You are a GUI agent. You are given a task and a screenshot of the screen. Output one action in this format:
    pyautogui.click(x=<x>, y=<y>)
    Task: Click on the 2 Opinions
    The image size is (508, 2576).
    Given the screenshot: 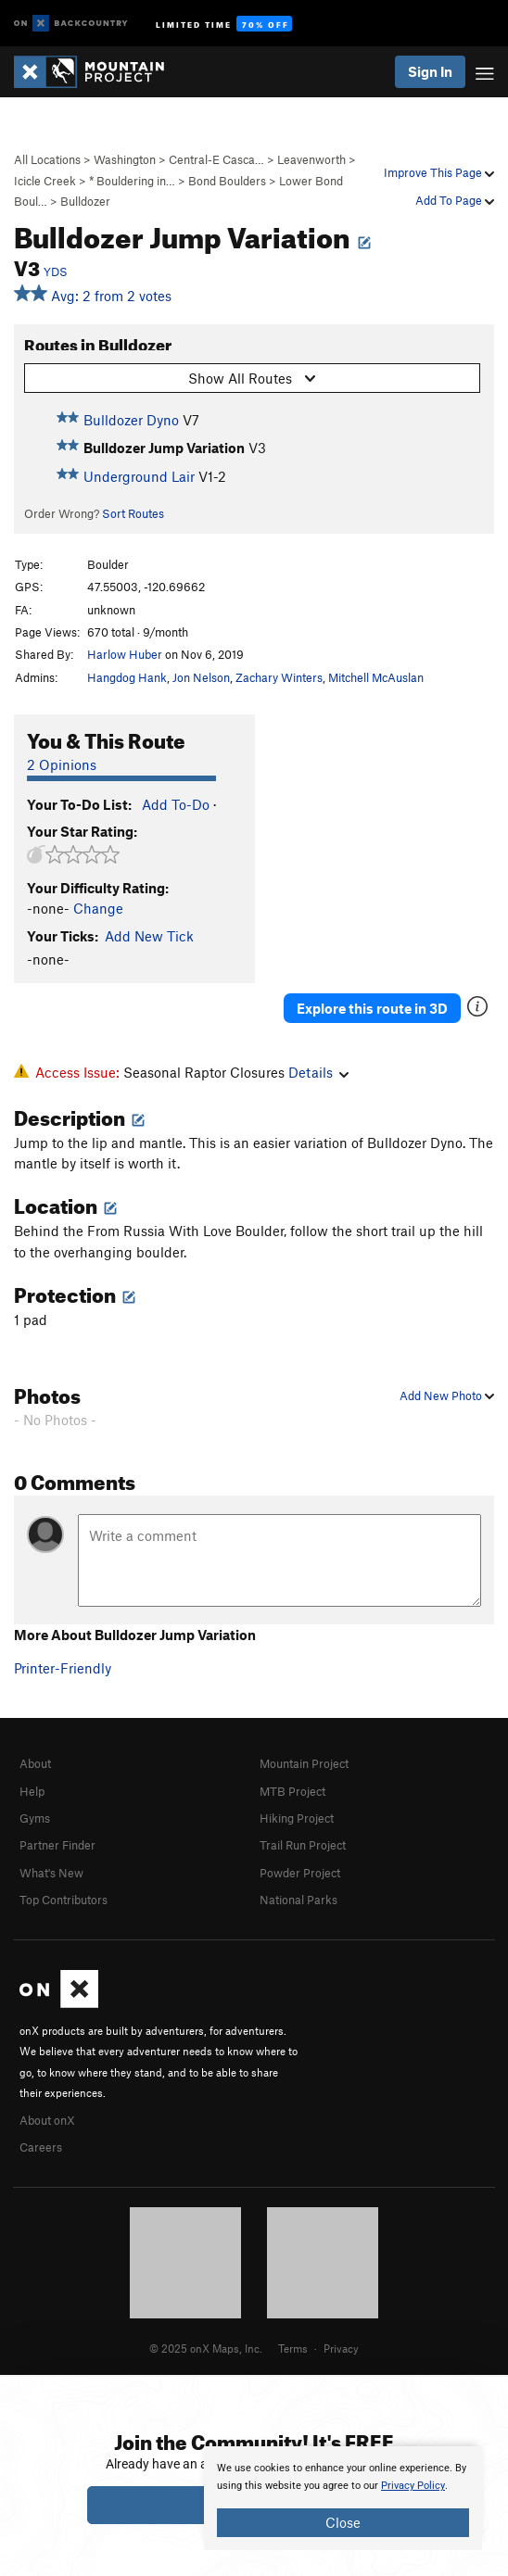 What is the action you would take?
    pyautogui.click(x=61, y=764)
    